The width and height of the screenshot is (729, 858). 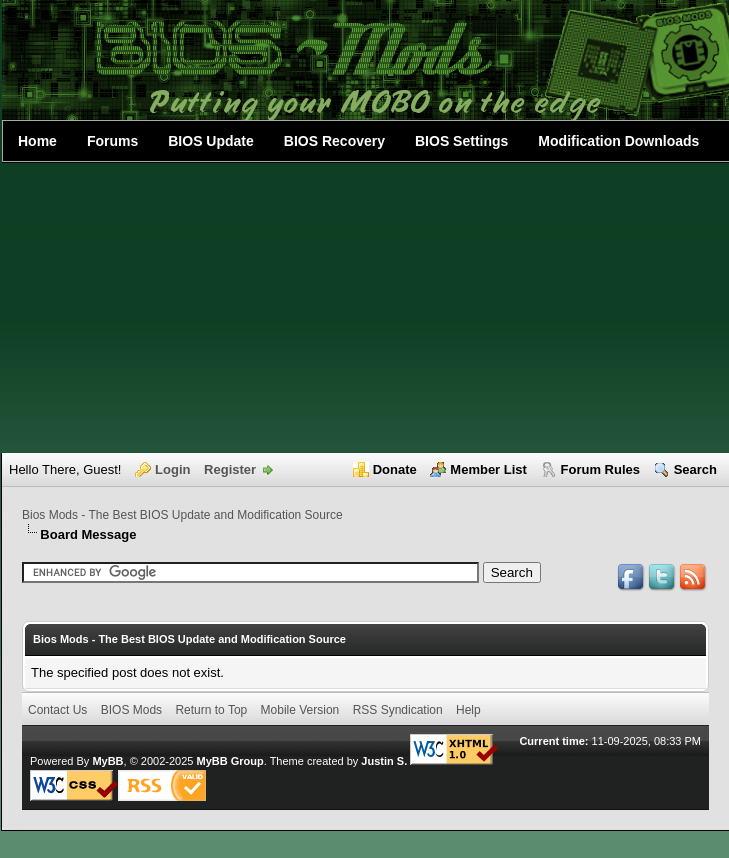 What do you see at coordinates (618, 141) in the screenshot?
I see `Modification Downloads` at bounding box center [618, 141].